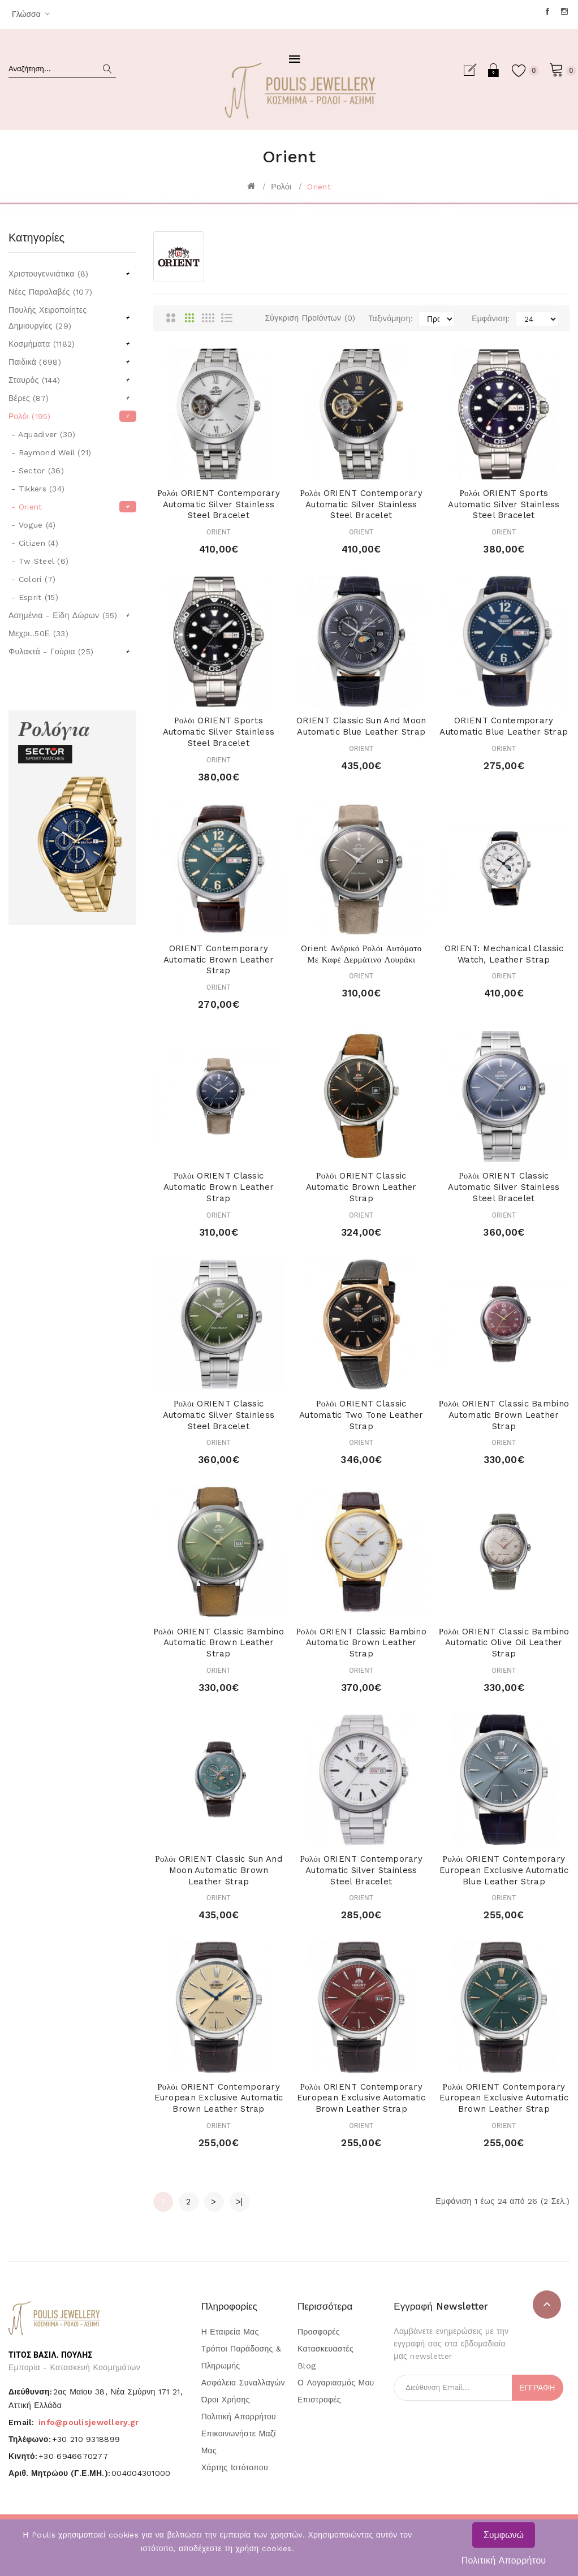 The image size is (578, 2576). What do you see at coordinates (218, 1870) in the screenshot?
I see `Ρολόι ORIENT Classic Sun and Moon Automatic Brown Leather Strap` at bounding box center [218, 1870].